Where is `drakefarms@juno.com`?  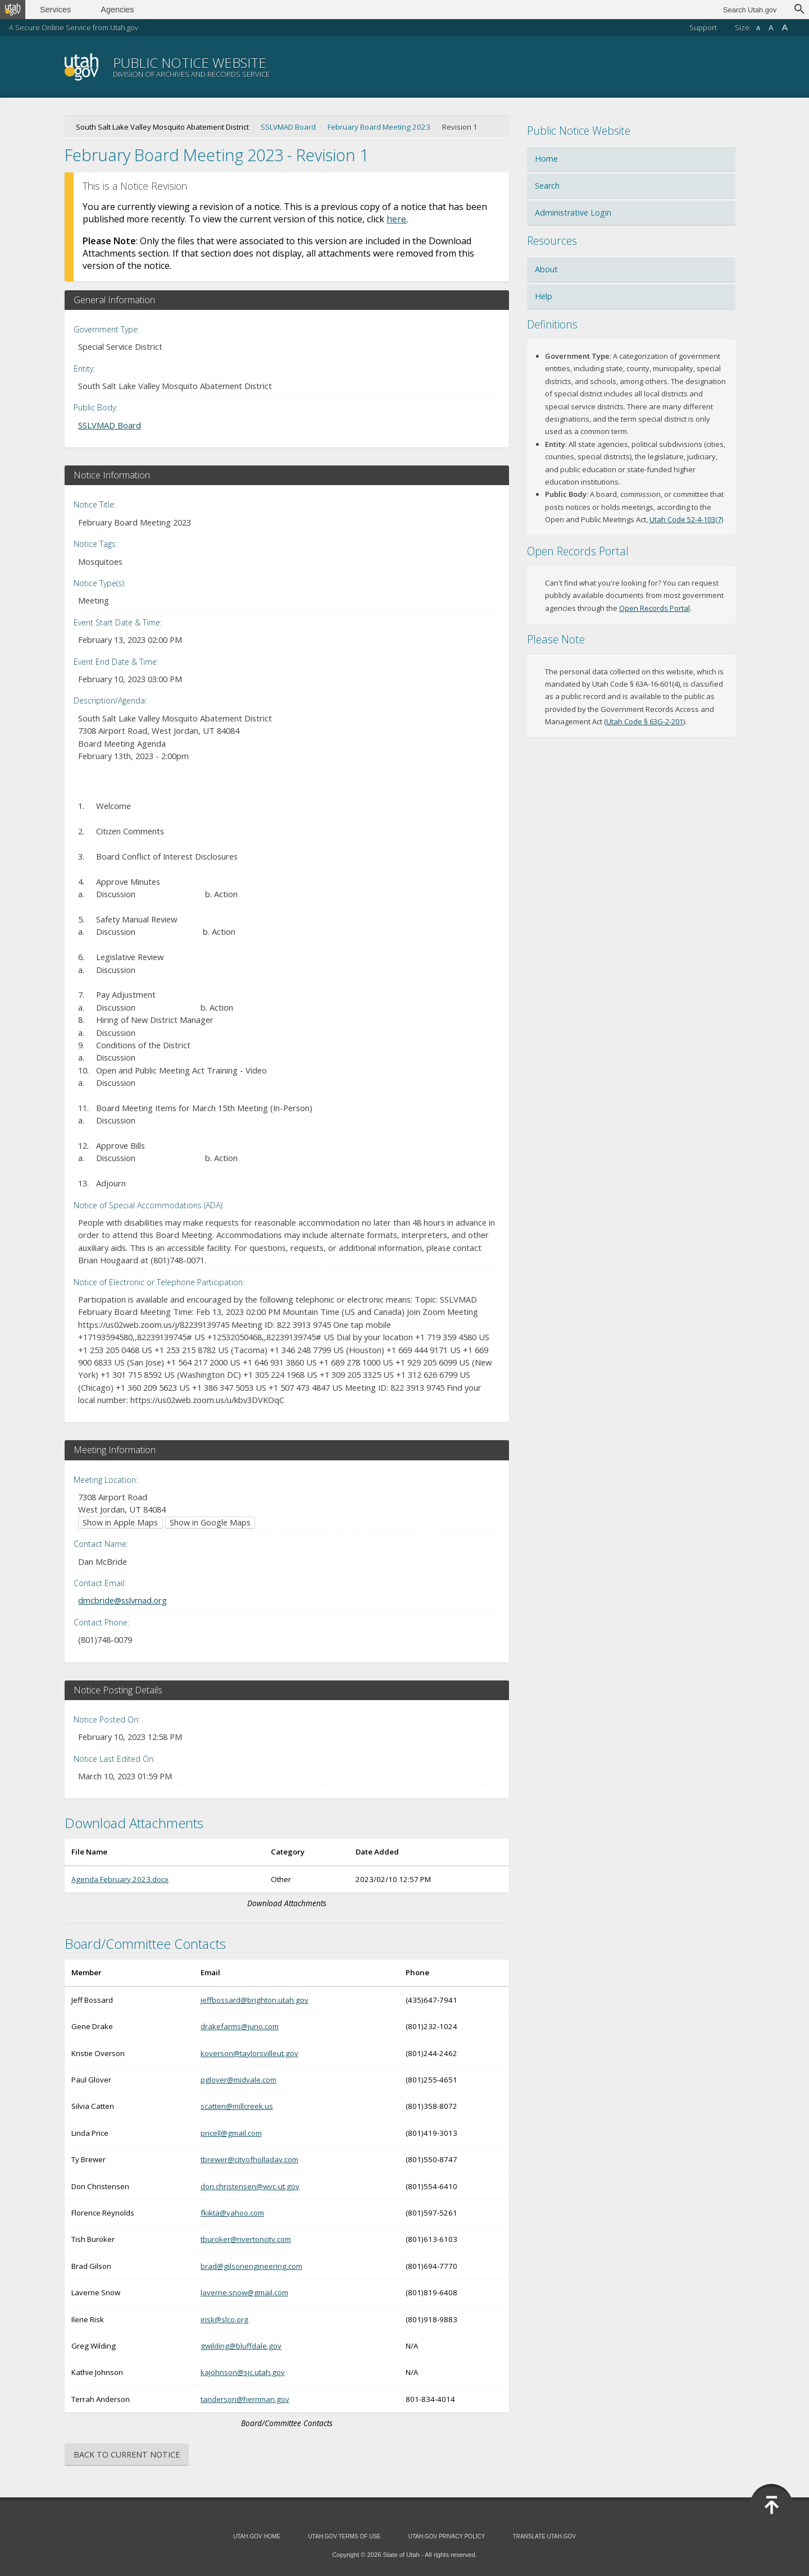
drakefarms@juno.com is located at coordinates (240, 2026).